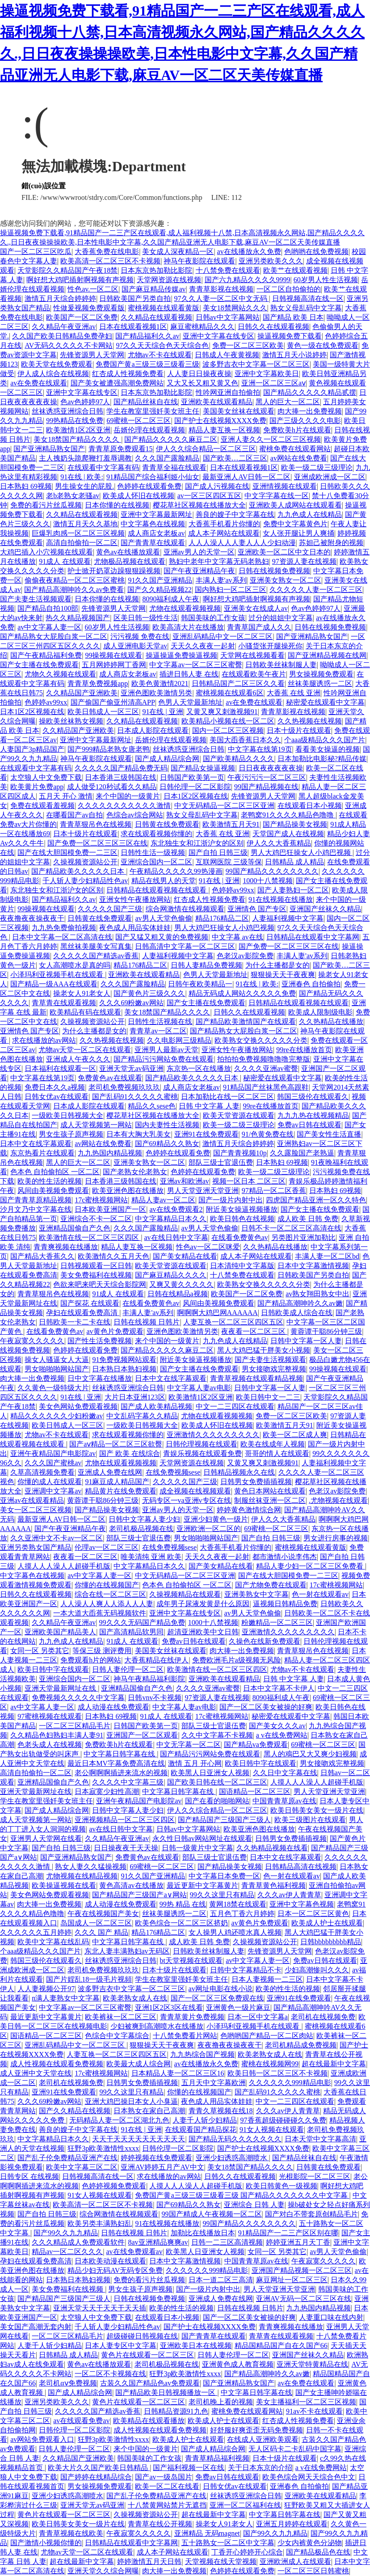  I want to click on 日本天堂中文字幕高清, so click(320, 2139).